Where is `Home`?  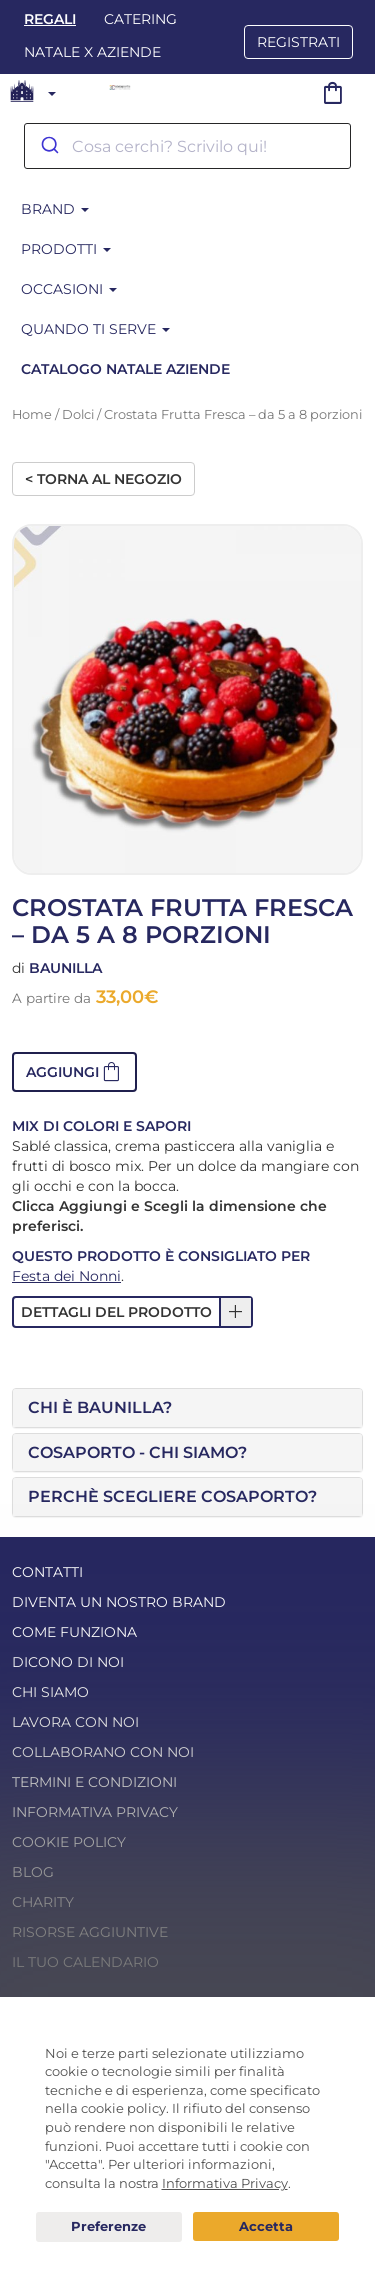
Home is located at coordinates (32, 414).